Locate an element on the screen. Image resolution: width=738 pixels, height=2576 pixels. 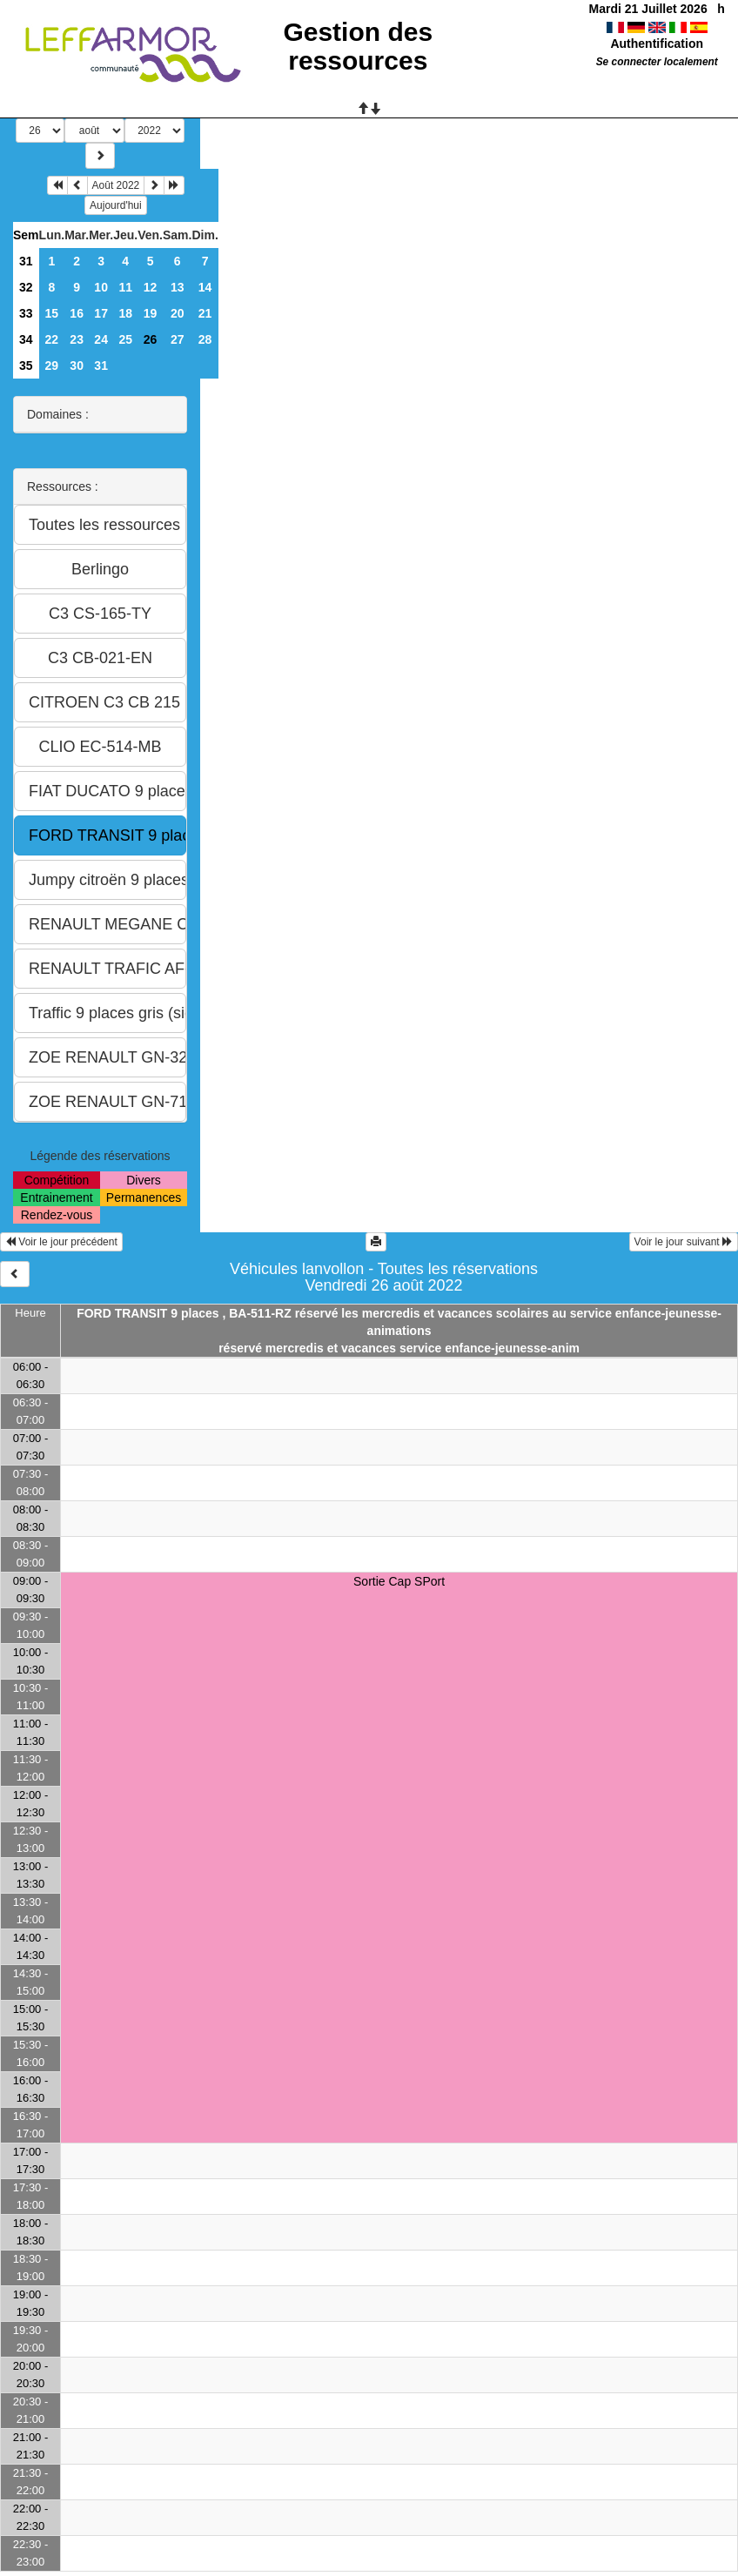
30 is located at coordinates (77, 365).